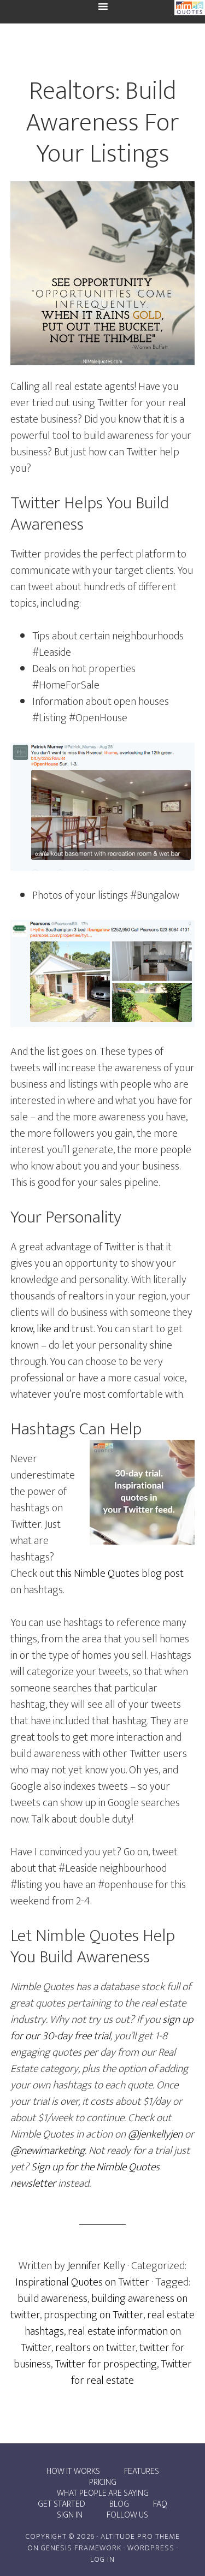 This screenshot has width=205, height=2576. I want to click on know, like and trust, so click(51, 1329).